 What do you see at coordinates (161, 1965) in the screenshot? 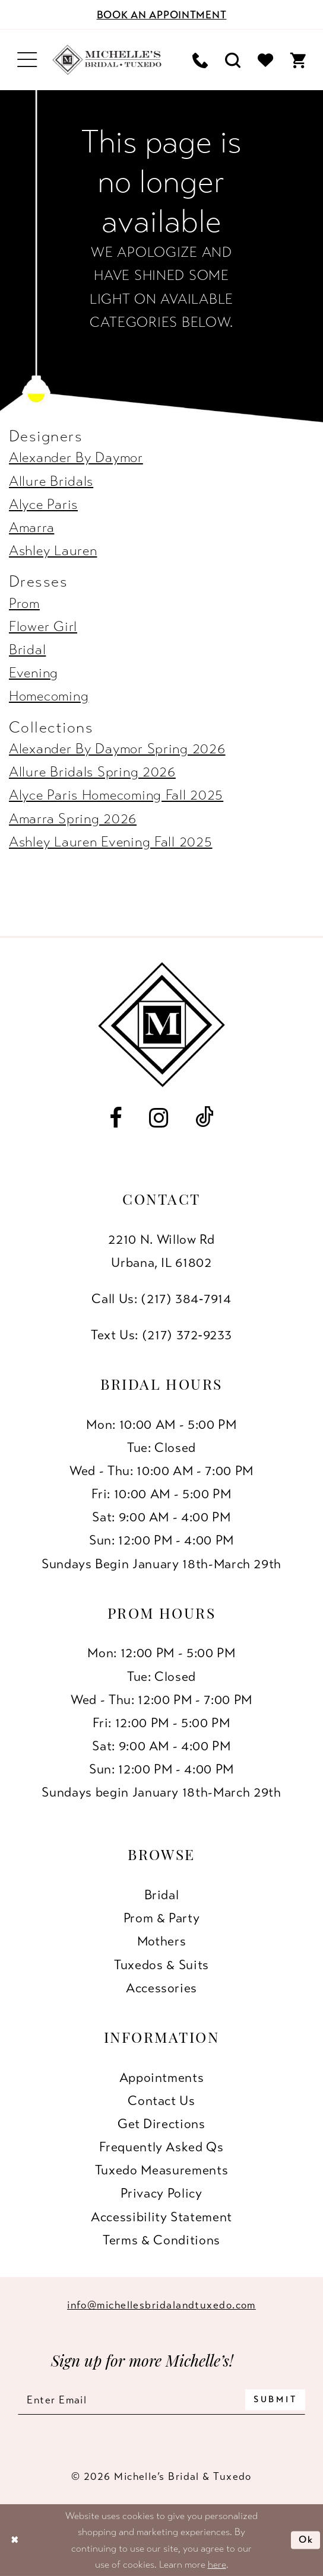
I see `Tuxedos & Suits` at bounding box center [161, 1965].